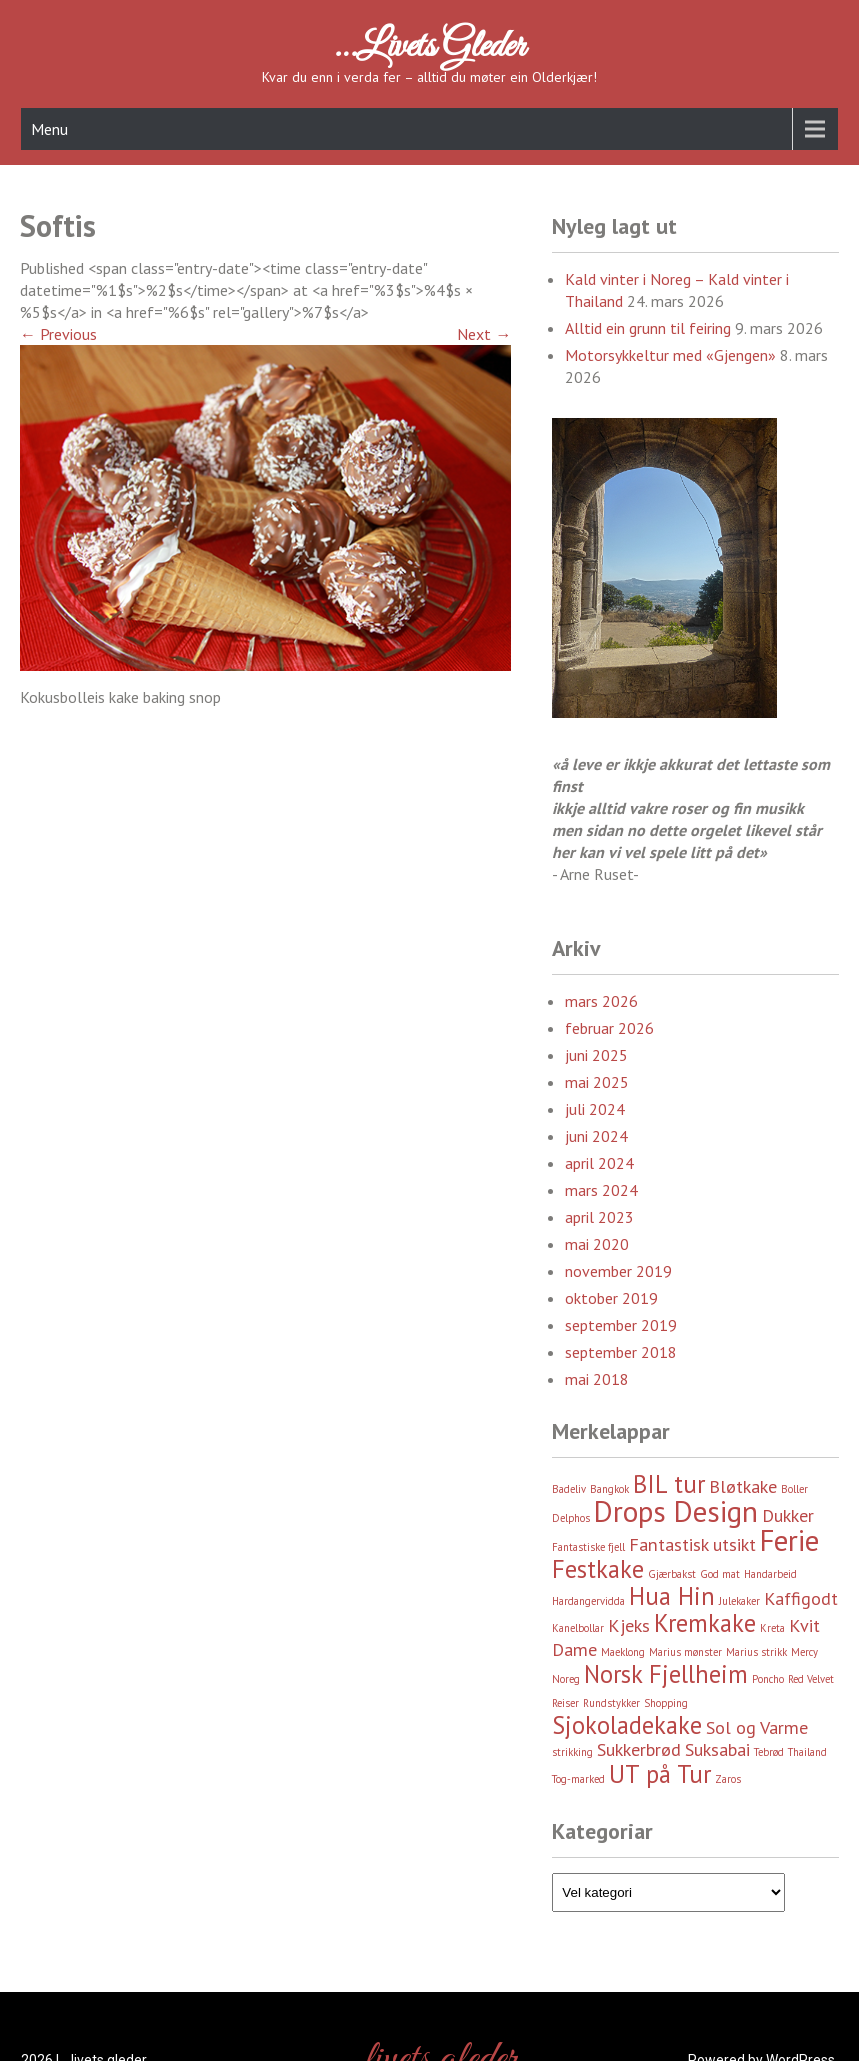 This screenshot has width=859, height=2061. What do you see at coordinates (596, 1136) in the screenshot?
I see `juni 2024` at bounding box center [596, 1136].